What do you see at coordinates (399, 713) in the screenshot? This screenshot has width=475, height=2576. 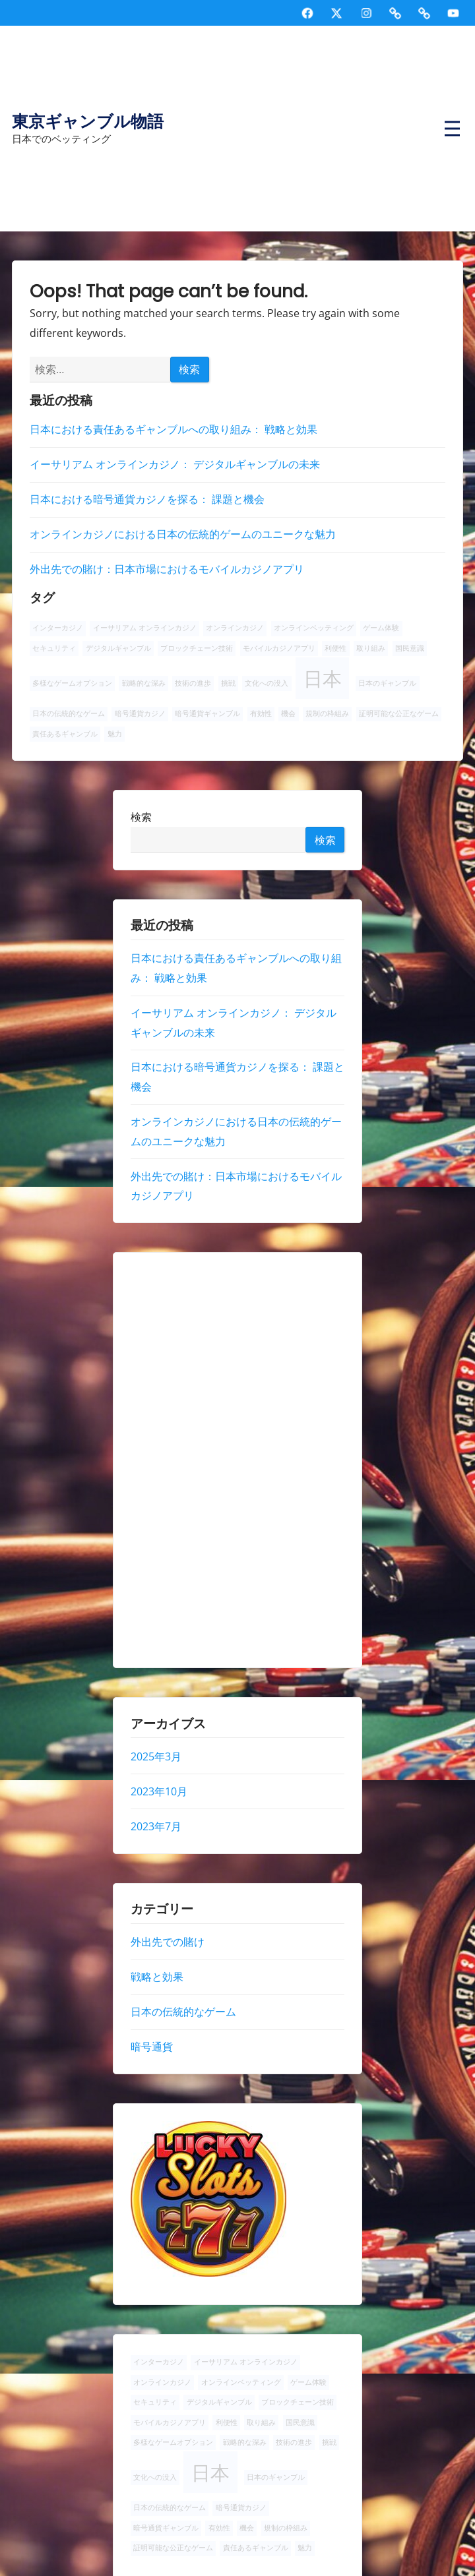 I see `証明可能な公正なゲーム [証明可能な公正なゲーム (1個の項目)]` at bounding box center [399, 713].